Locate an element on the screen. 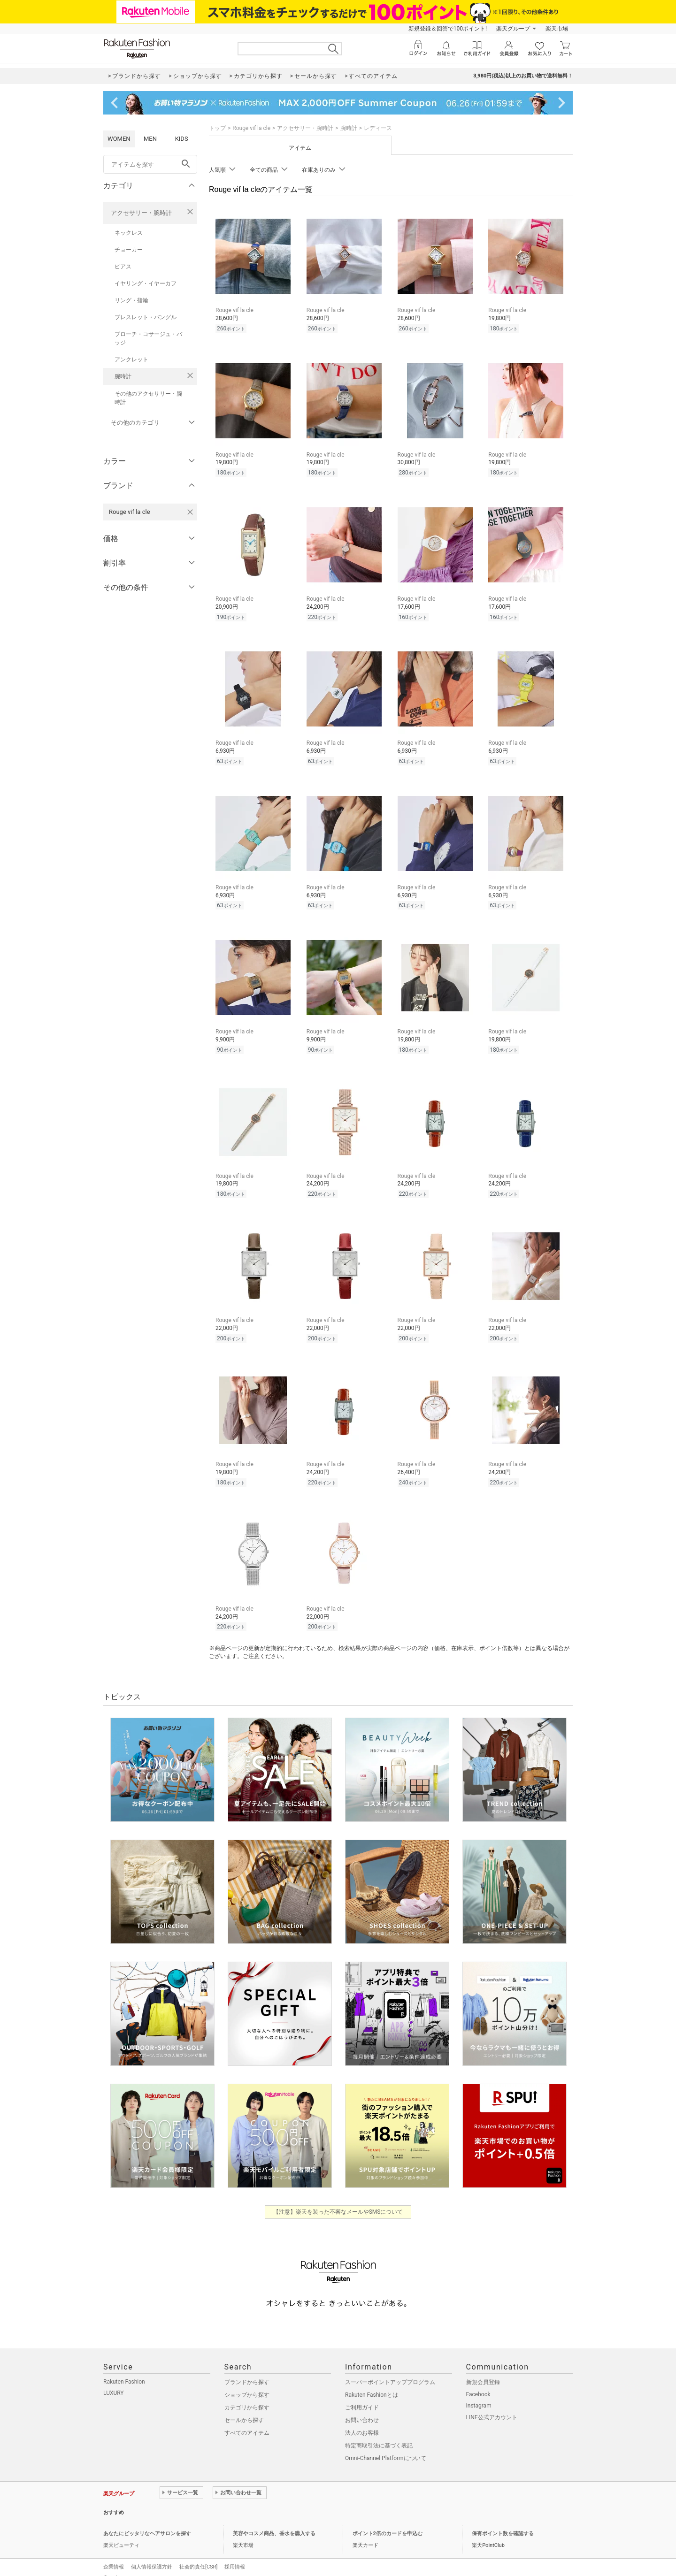  保有ポイント数を確認する is located at coordinates (503, 2521).